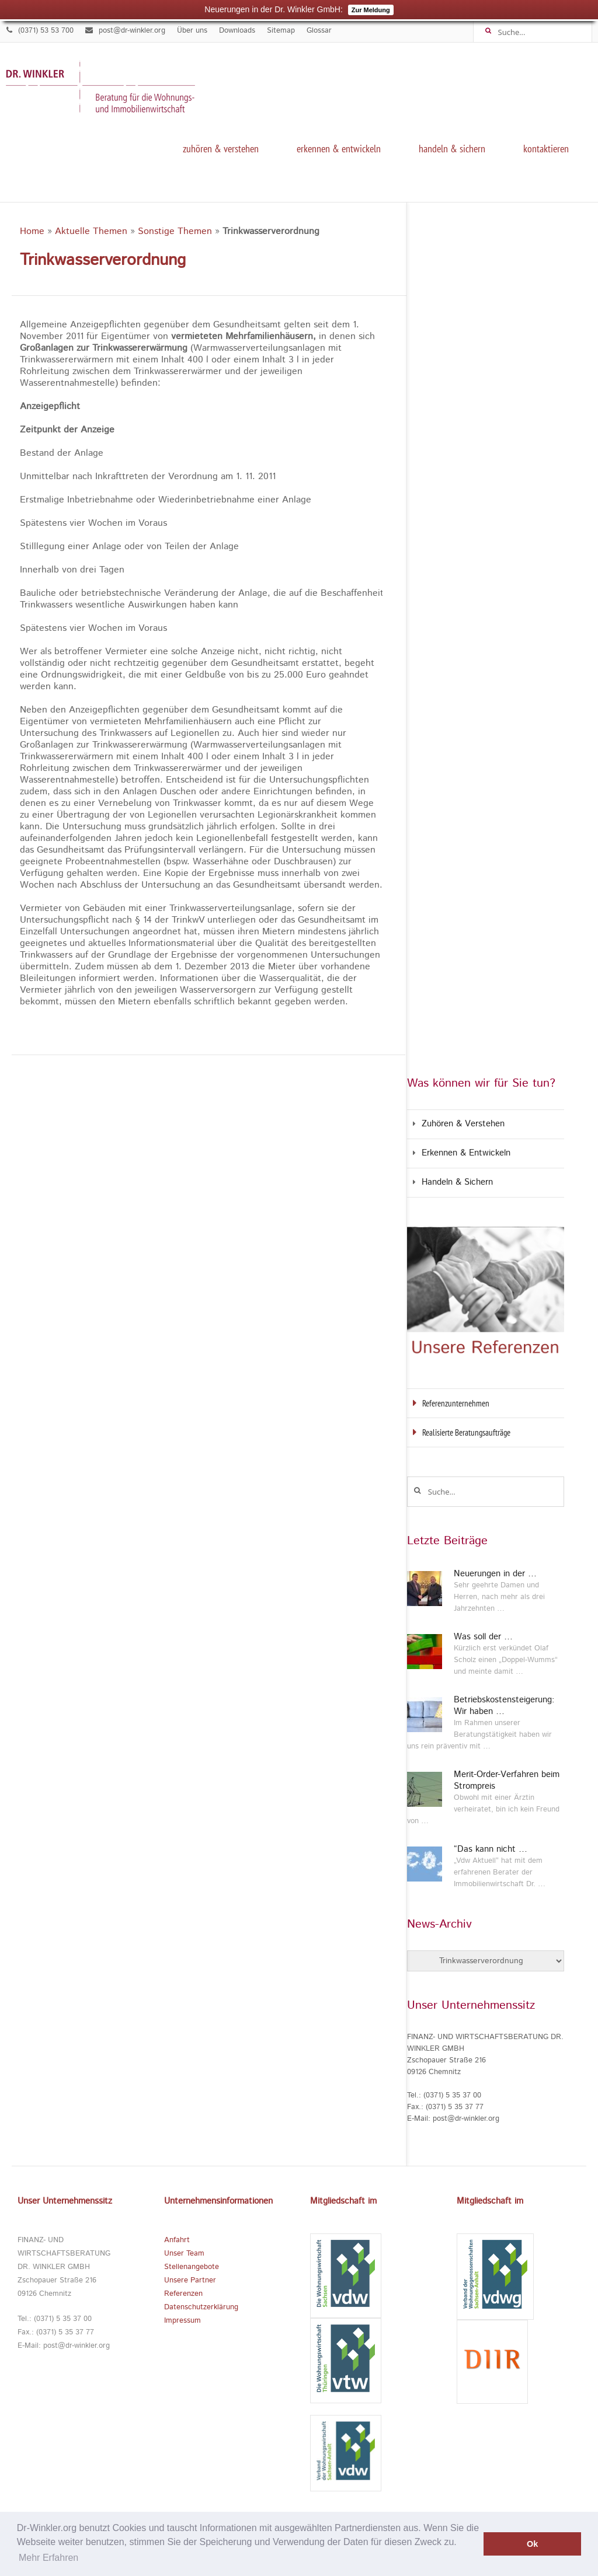  What do you see at coordinates (506, 1780) in the screenshot?
I see `Merit-Order-Verfahren beim Strompreis` at bounding box center [506, 1780].